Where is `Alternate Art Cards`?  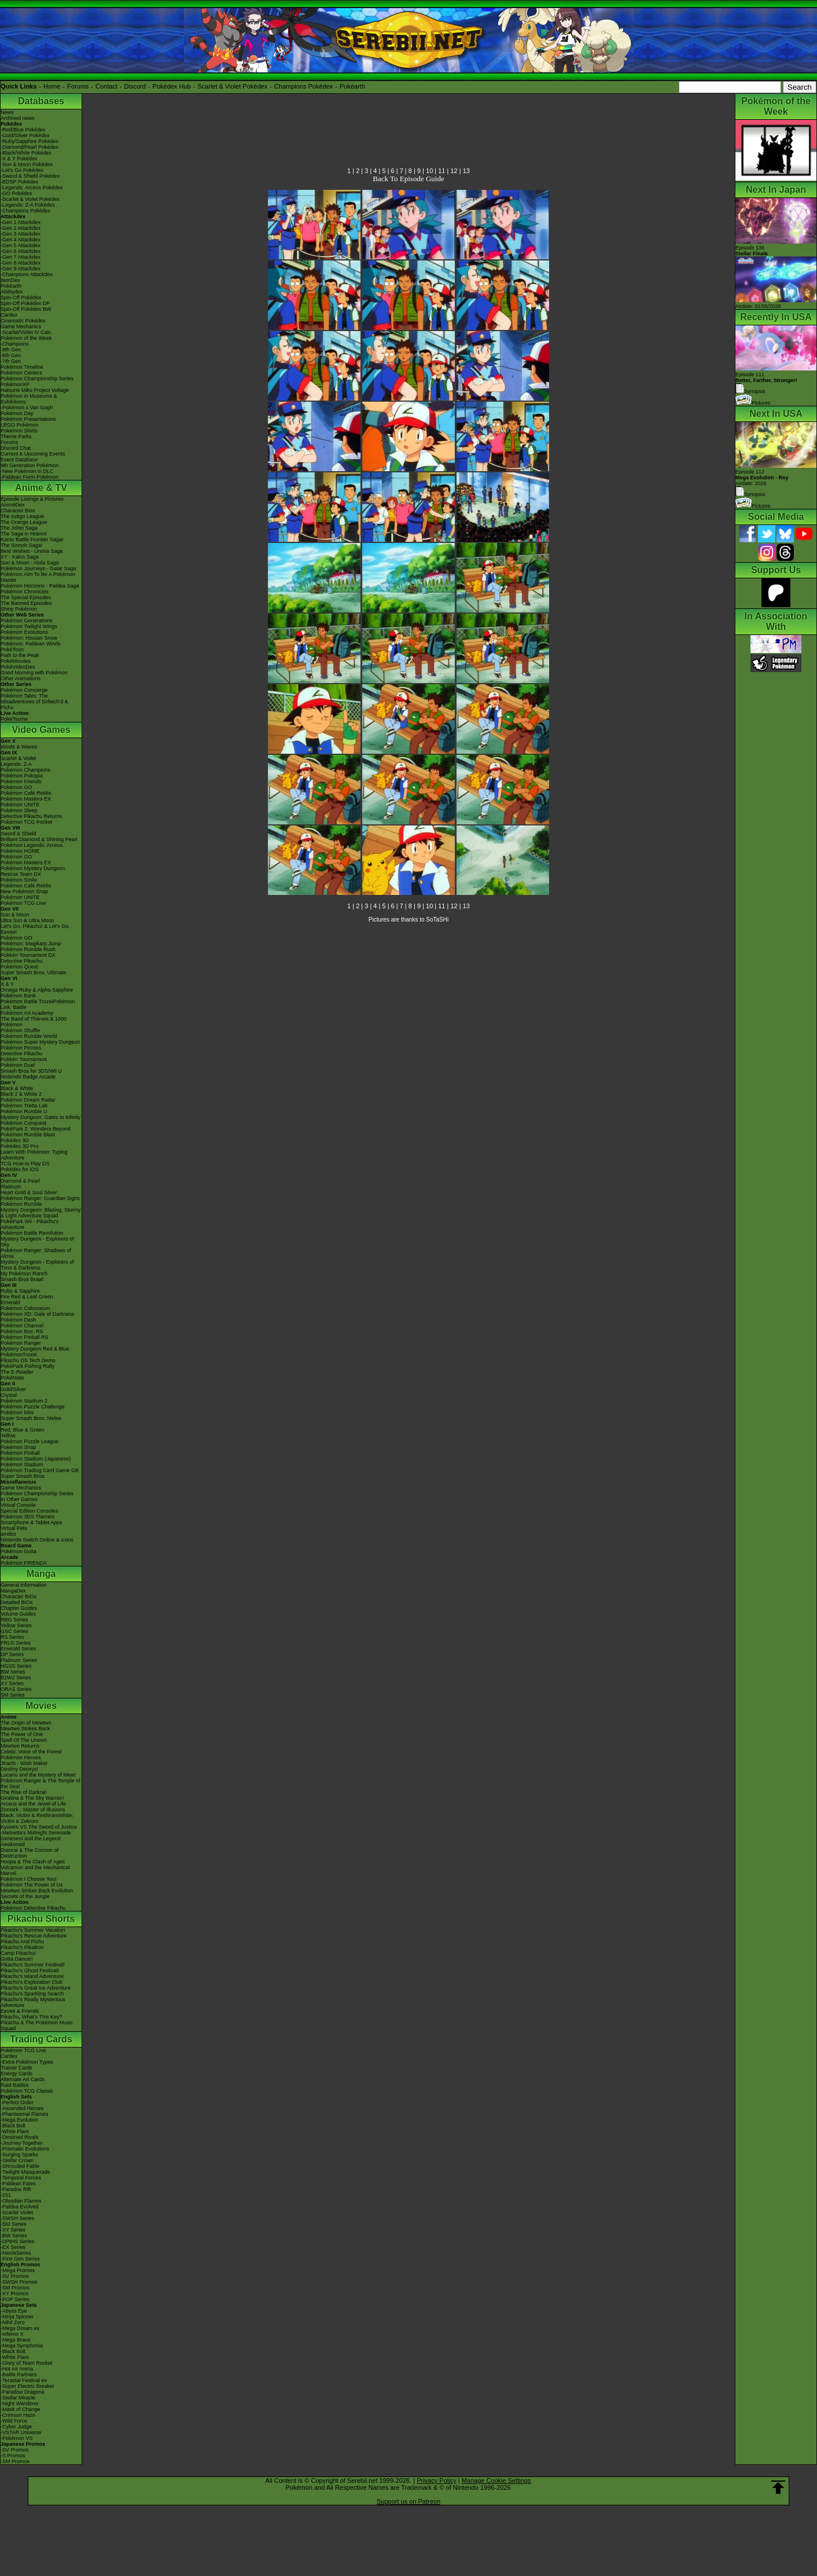 Alternate Art Cards is located at coordinates (23, 2079).